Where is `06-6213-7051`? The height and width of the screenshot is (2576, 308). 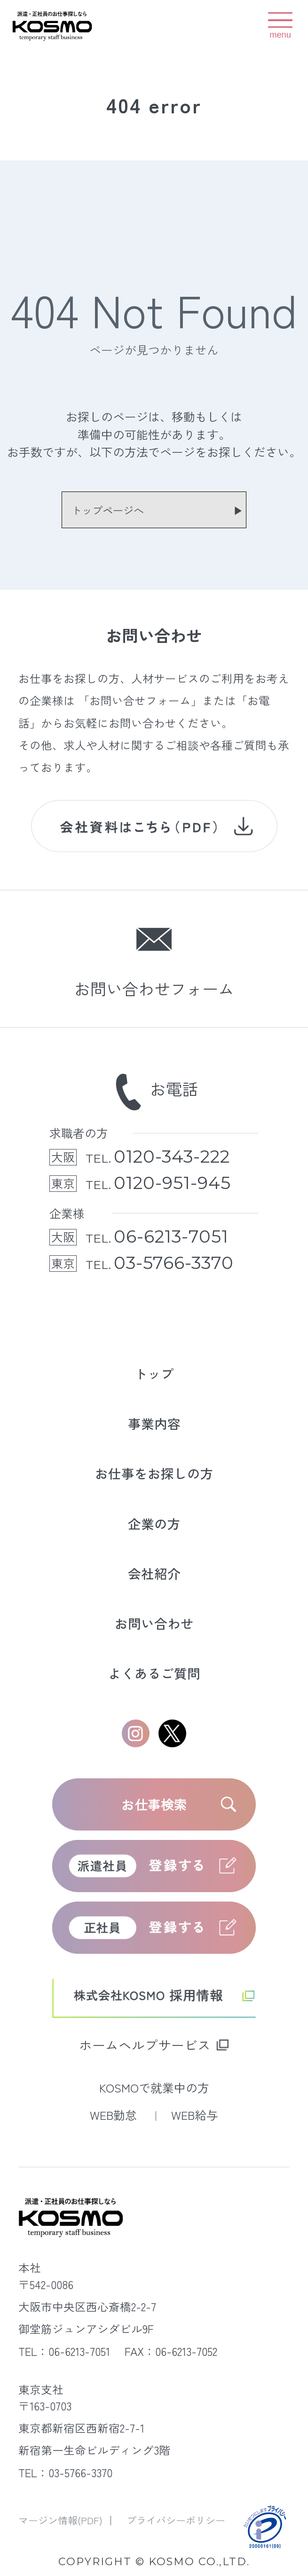 06-6213-7051 is located at coordinates (171, 1236).